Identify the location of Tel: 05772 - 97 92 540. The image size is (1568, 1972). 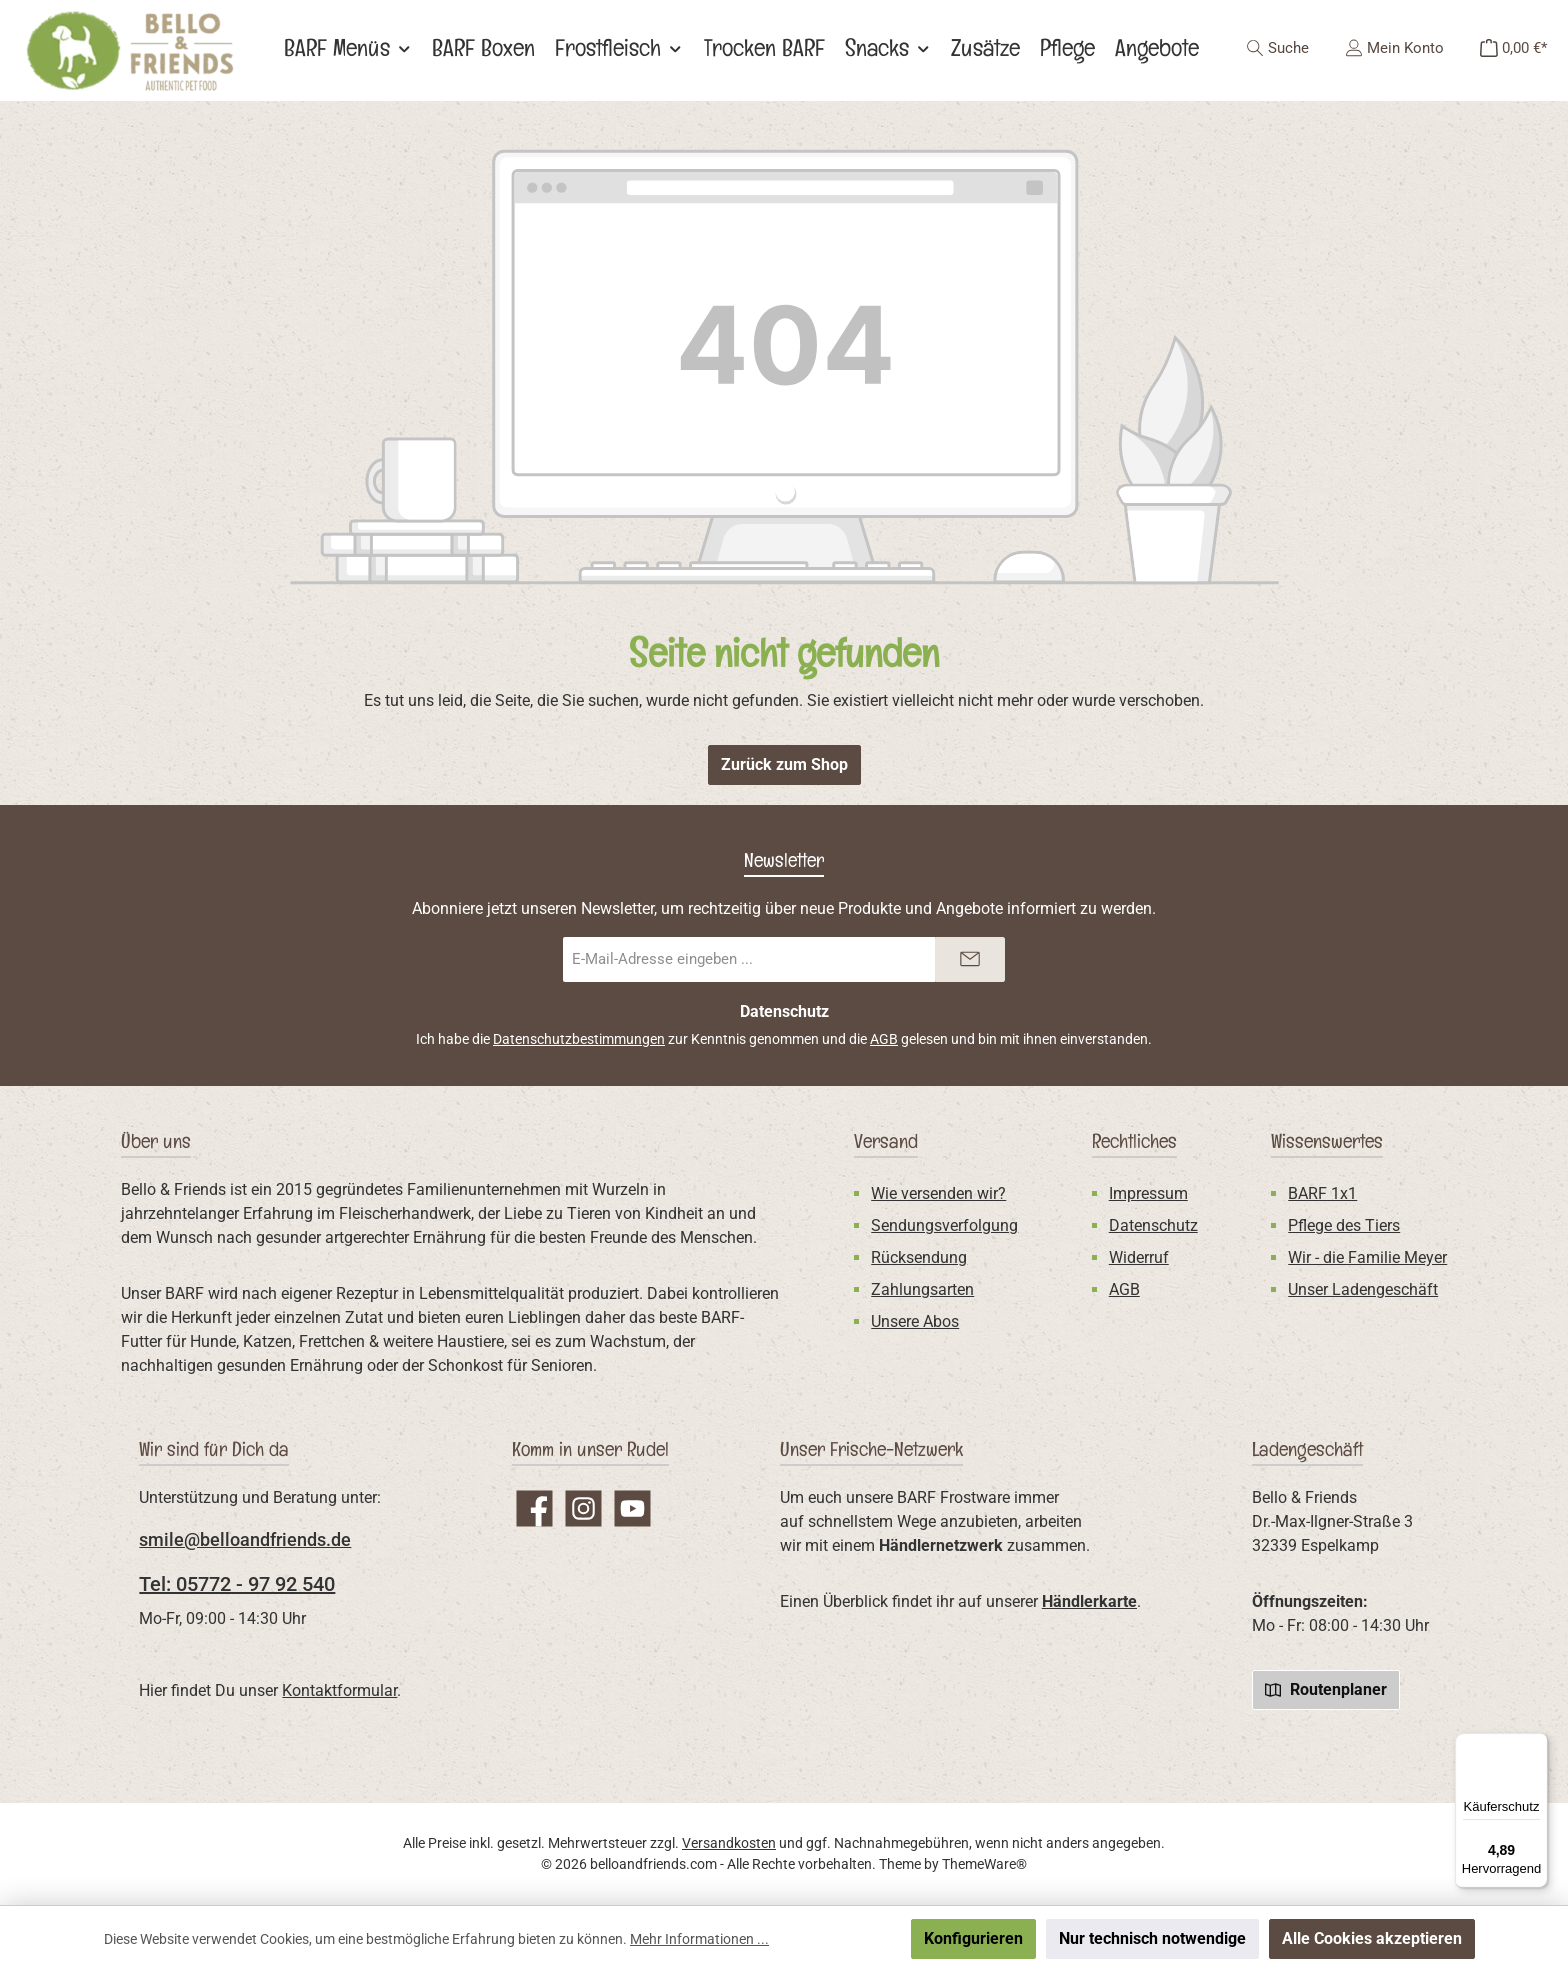
(237, 1584).